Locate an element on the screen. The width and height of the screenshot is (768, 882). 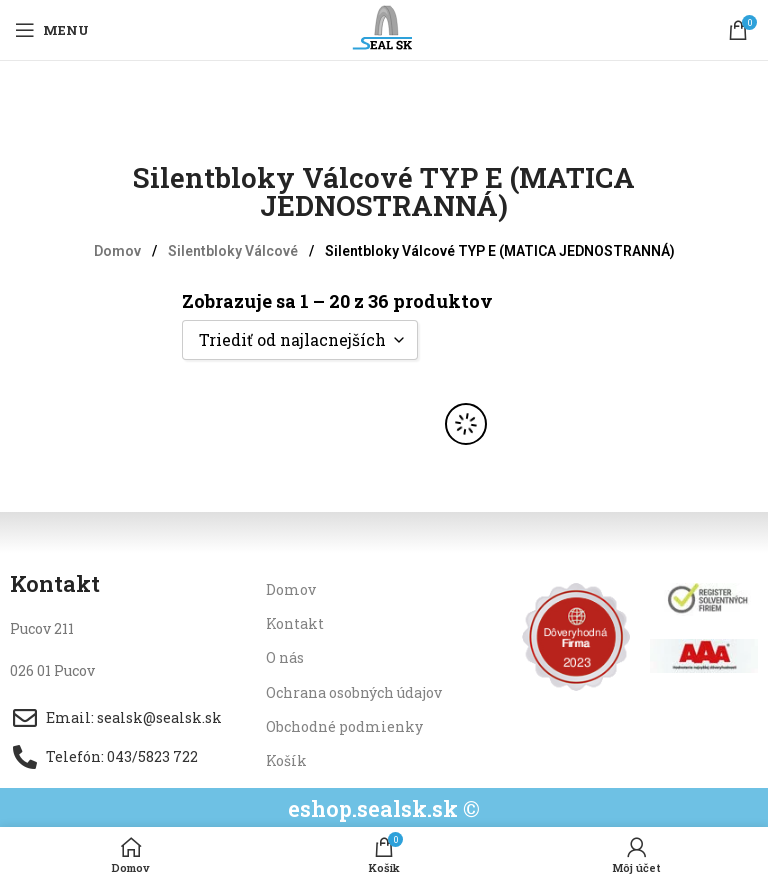
O nás is located at coordinates (285, 657).